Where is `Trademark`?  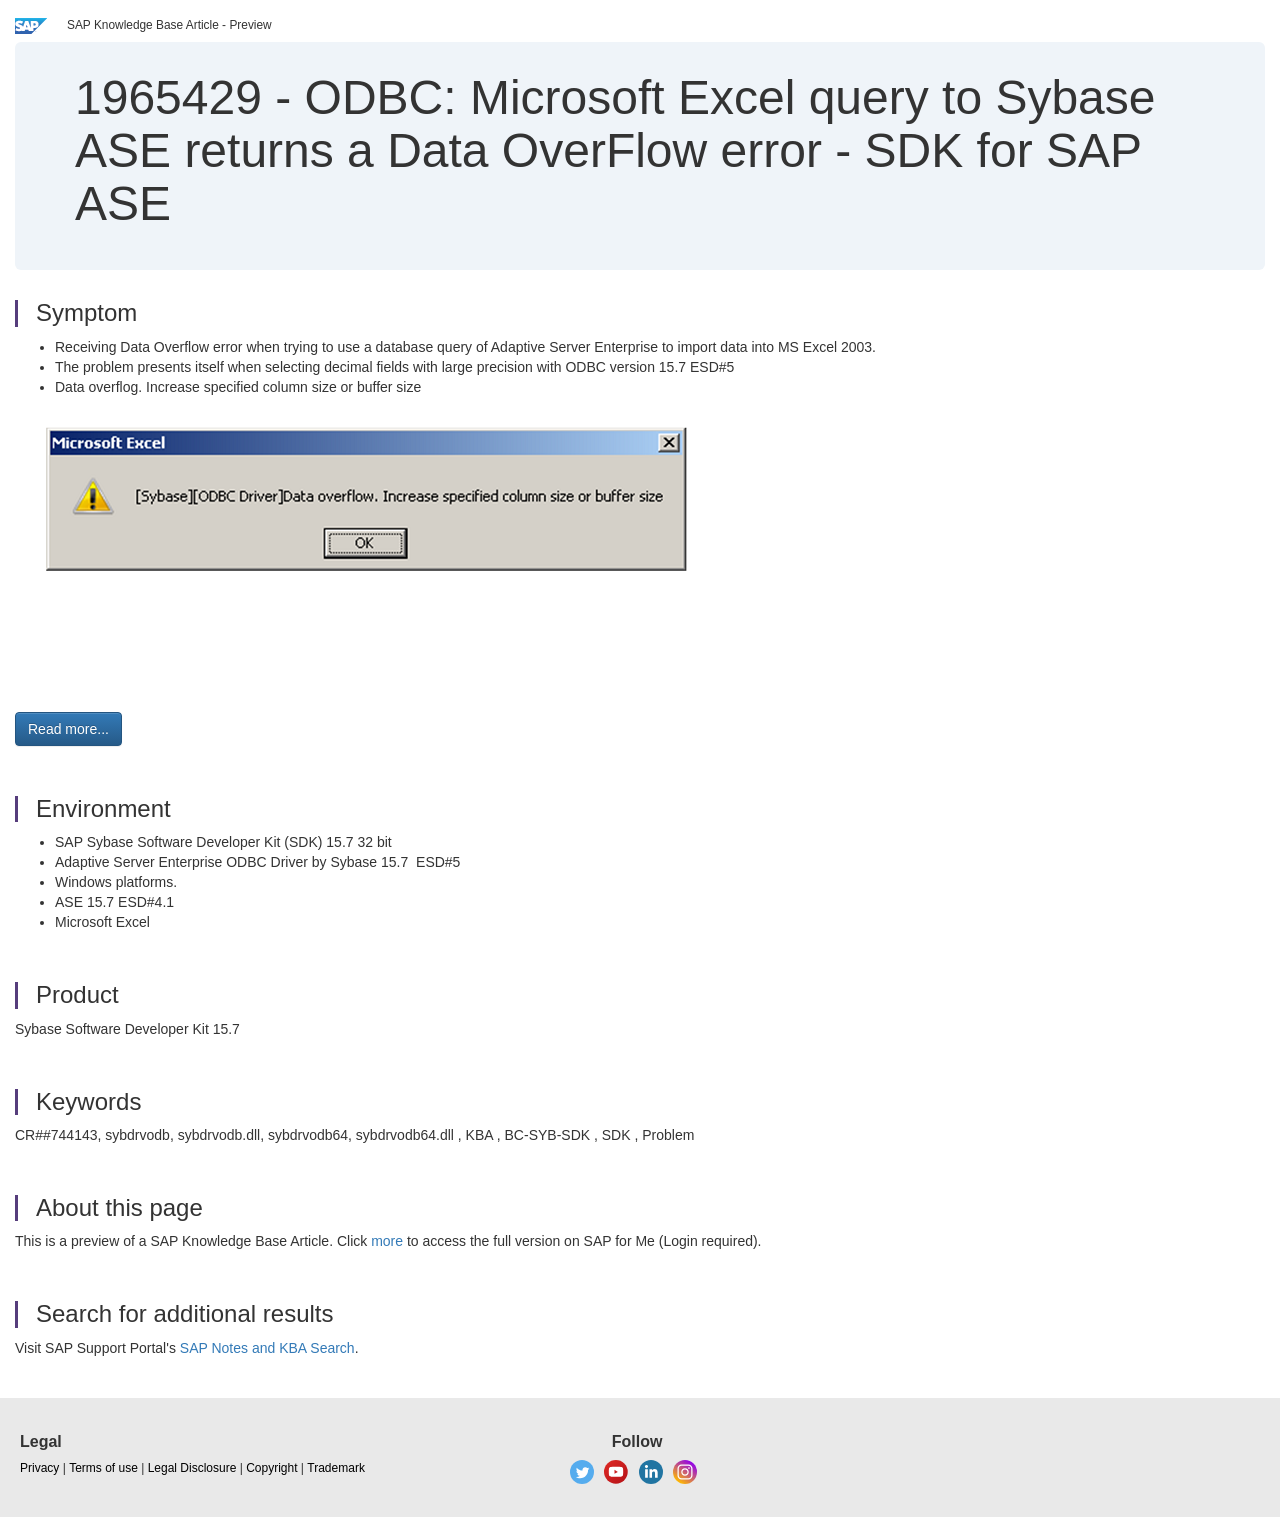
Trademark is located at coordinates (336, 1468).